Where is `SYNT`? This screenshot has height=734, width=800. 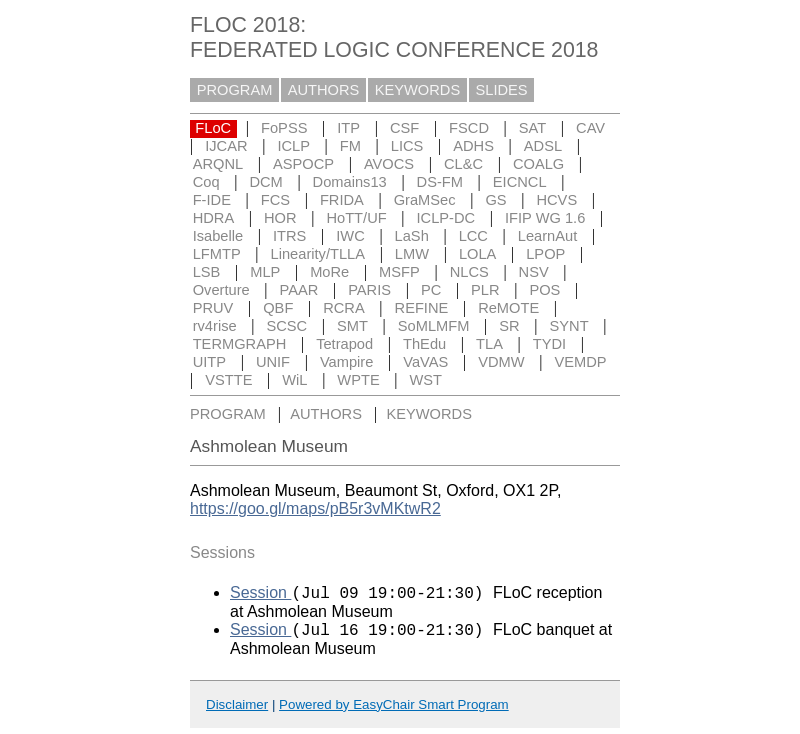 SYNT is located at coordinates (569, 326).